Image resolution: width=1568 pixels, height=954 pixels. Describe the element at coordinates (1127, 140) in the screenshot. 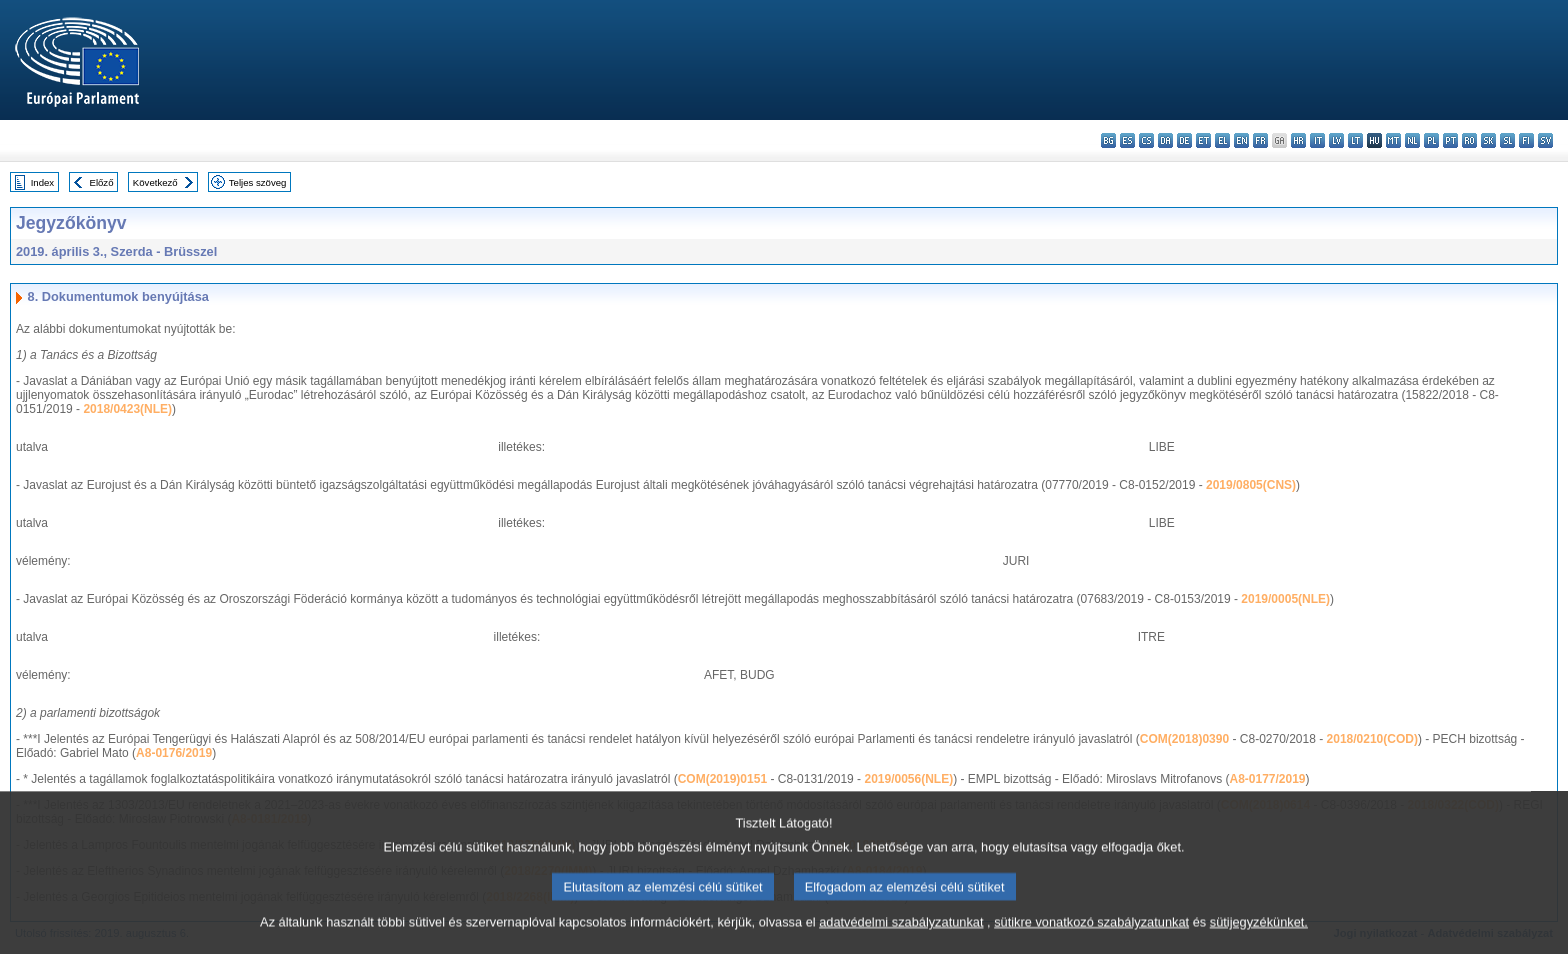

I see `es - español` at that location.